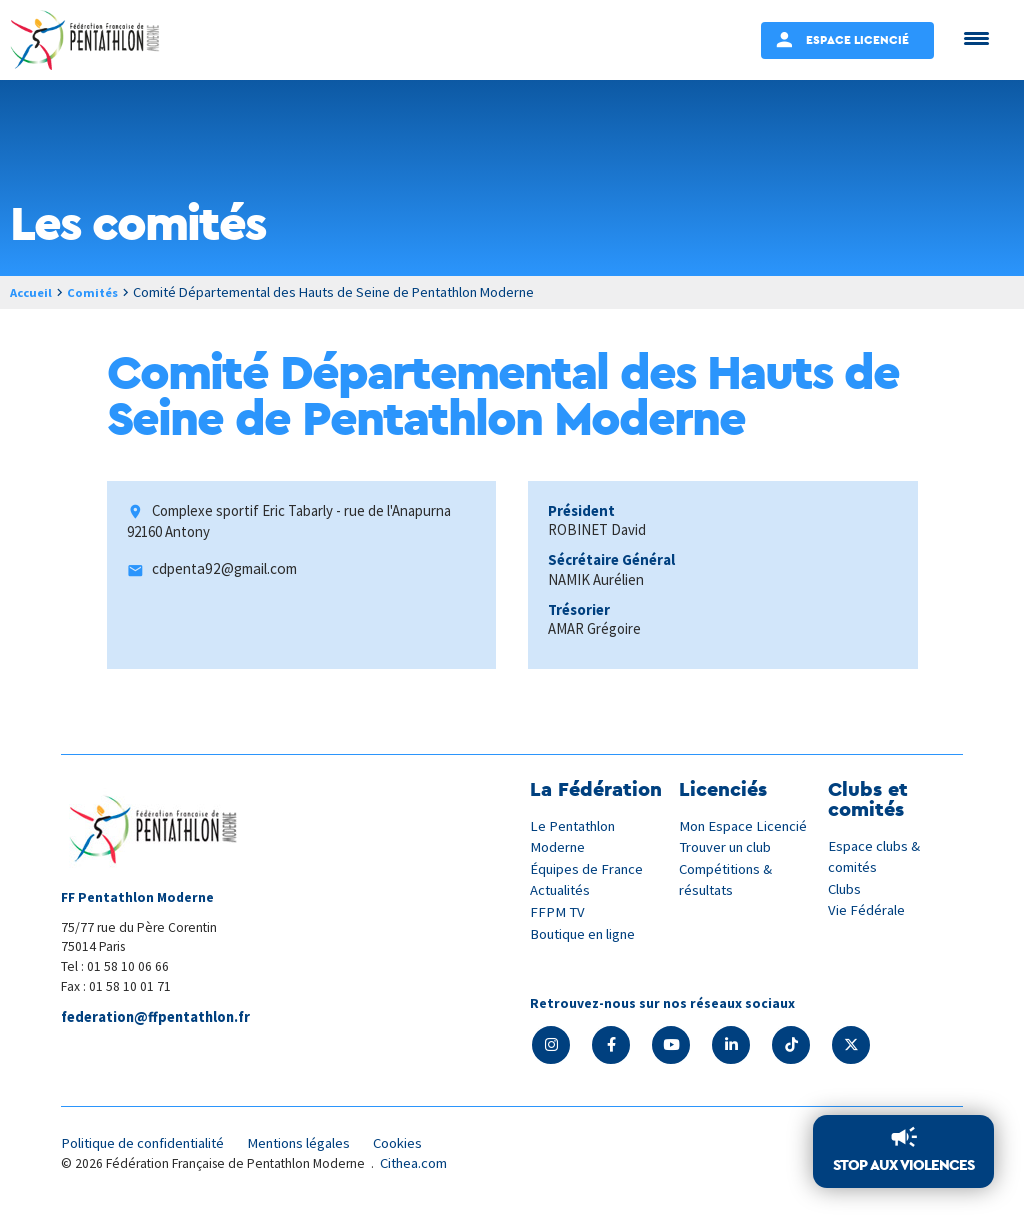  What do you see at coordinates (147, 1144) in the screenshot?
I see `Politique de confidentialité` at bounding box center [147, 1144].